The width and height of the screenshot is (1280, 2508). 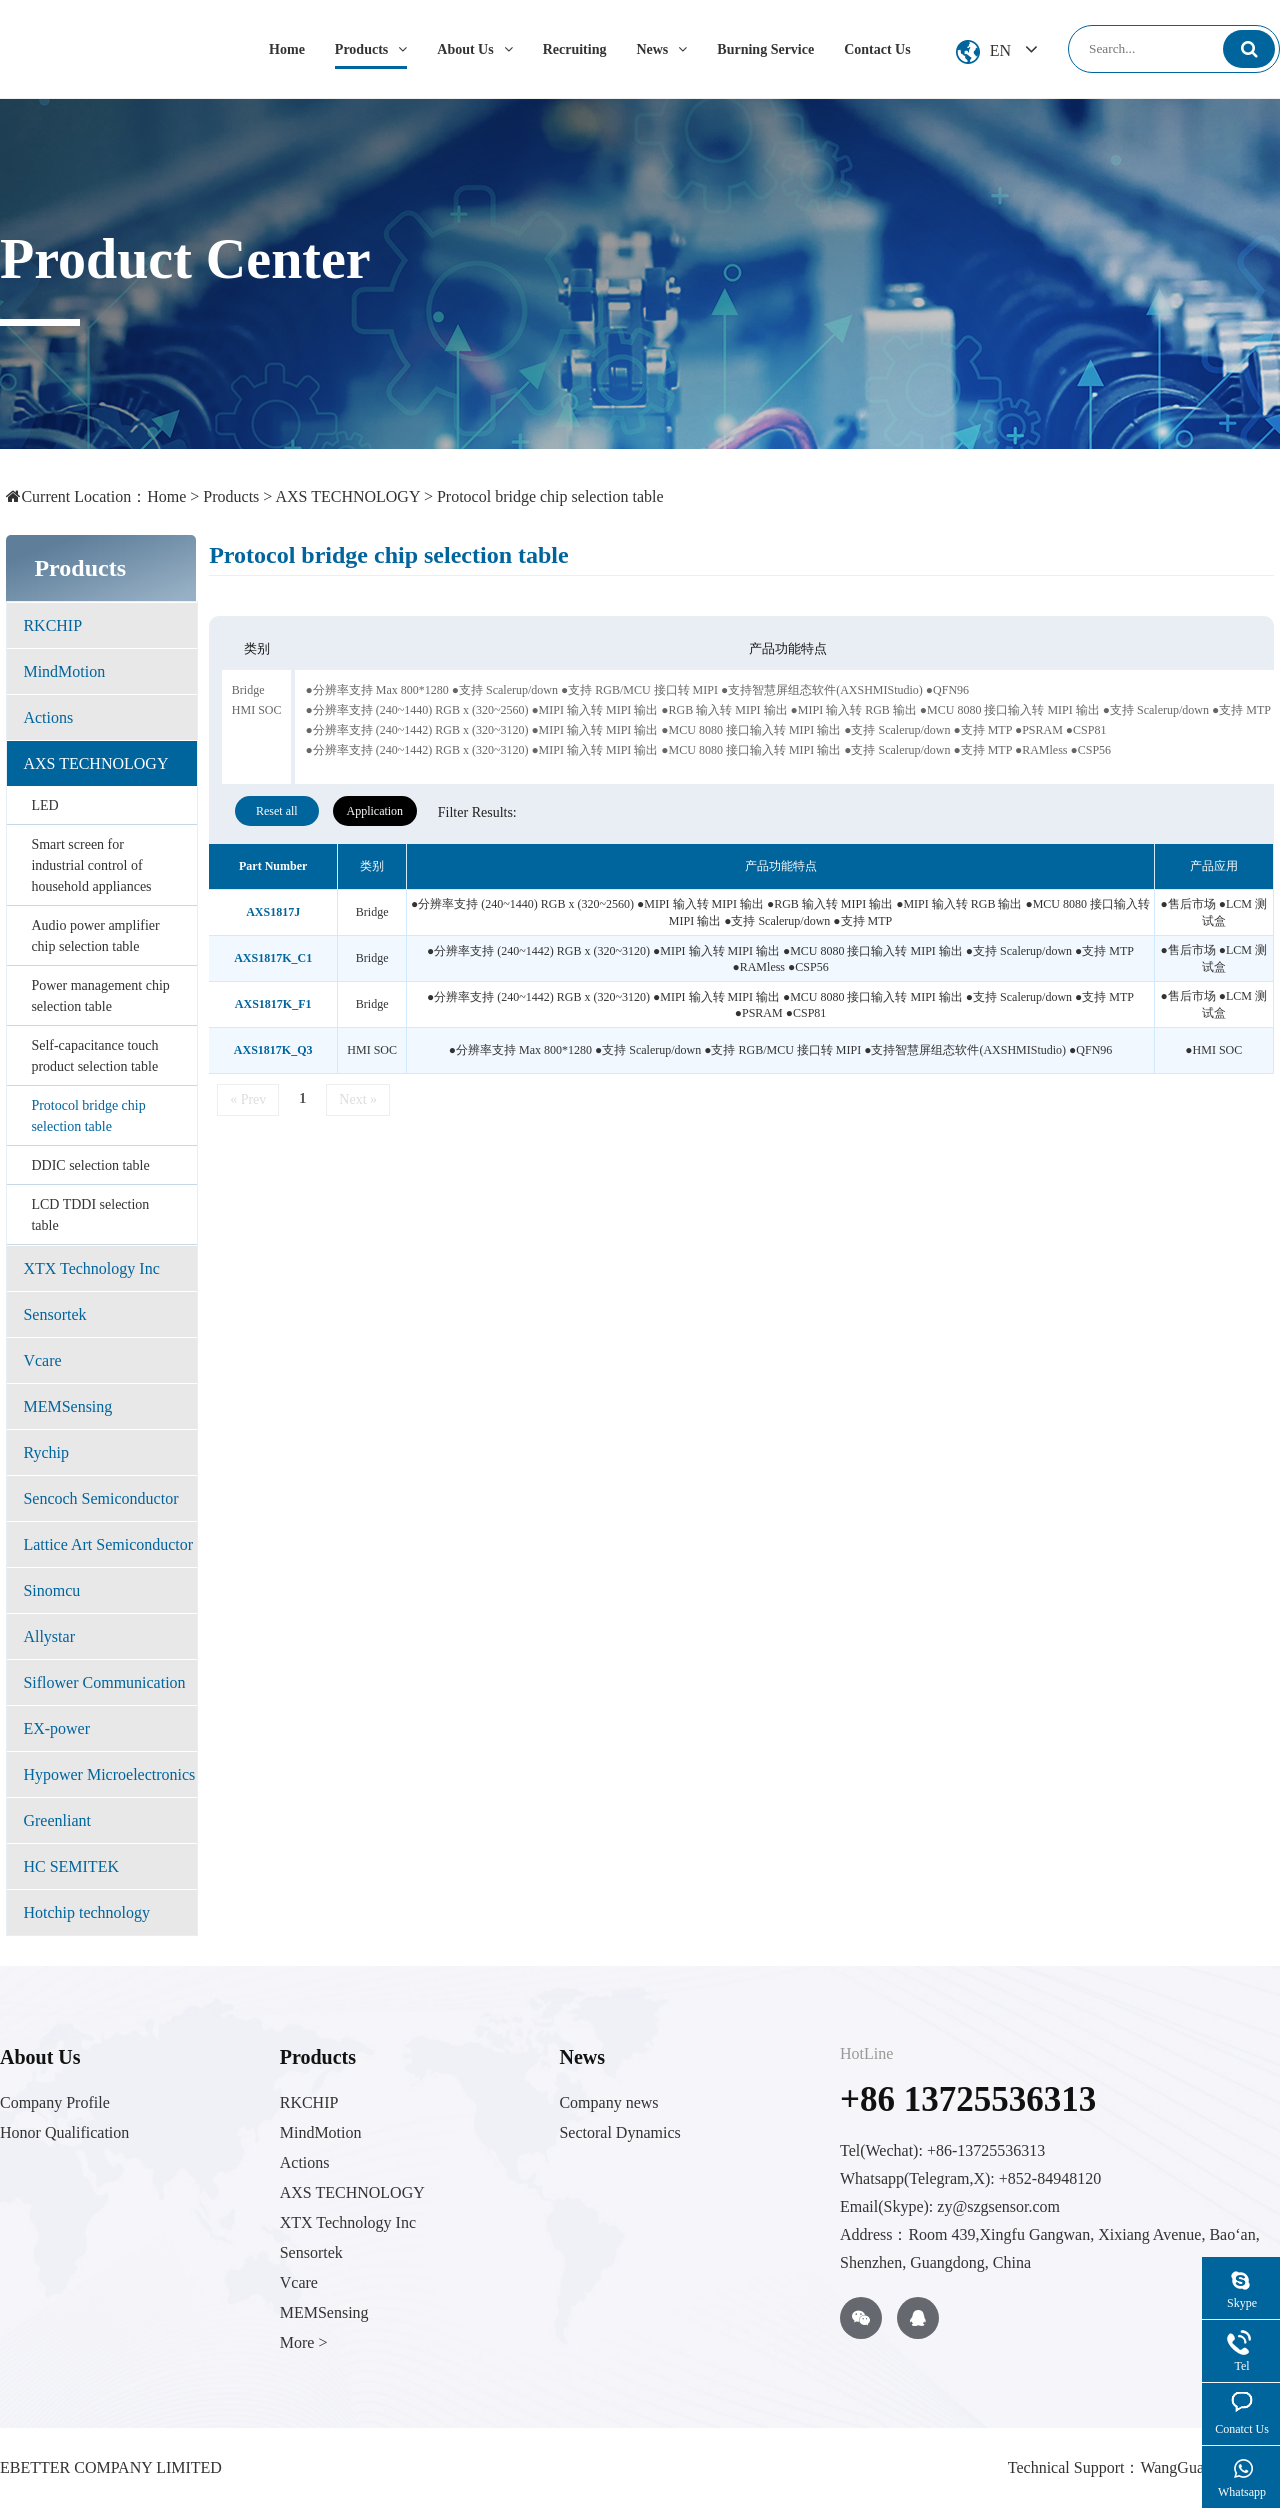 I want to click on Greenliant, so click(x=57, y=1820).